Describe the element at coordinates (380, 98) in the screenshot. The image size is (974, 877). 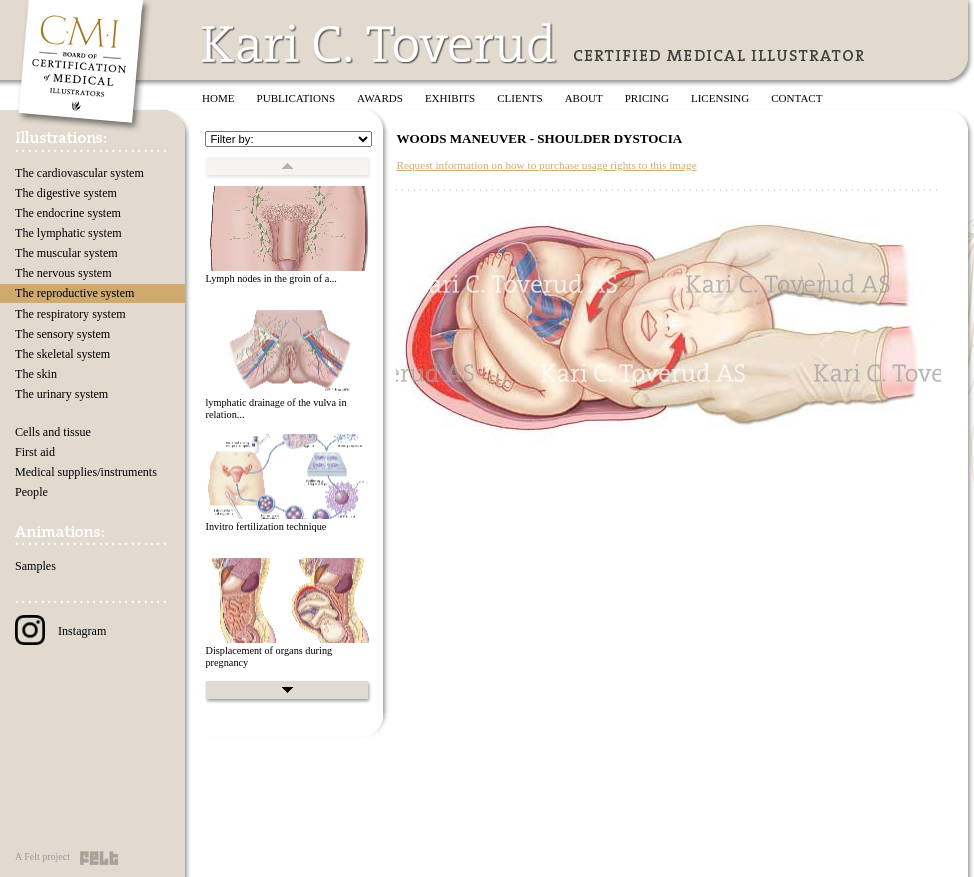
I see `Awards` at that location.